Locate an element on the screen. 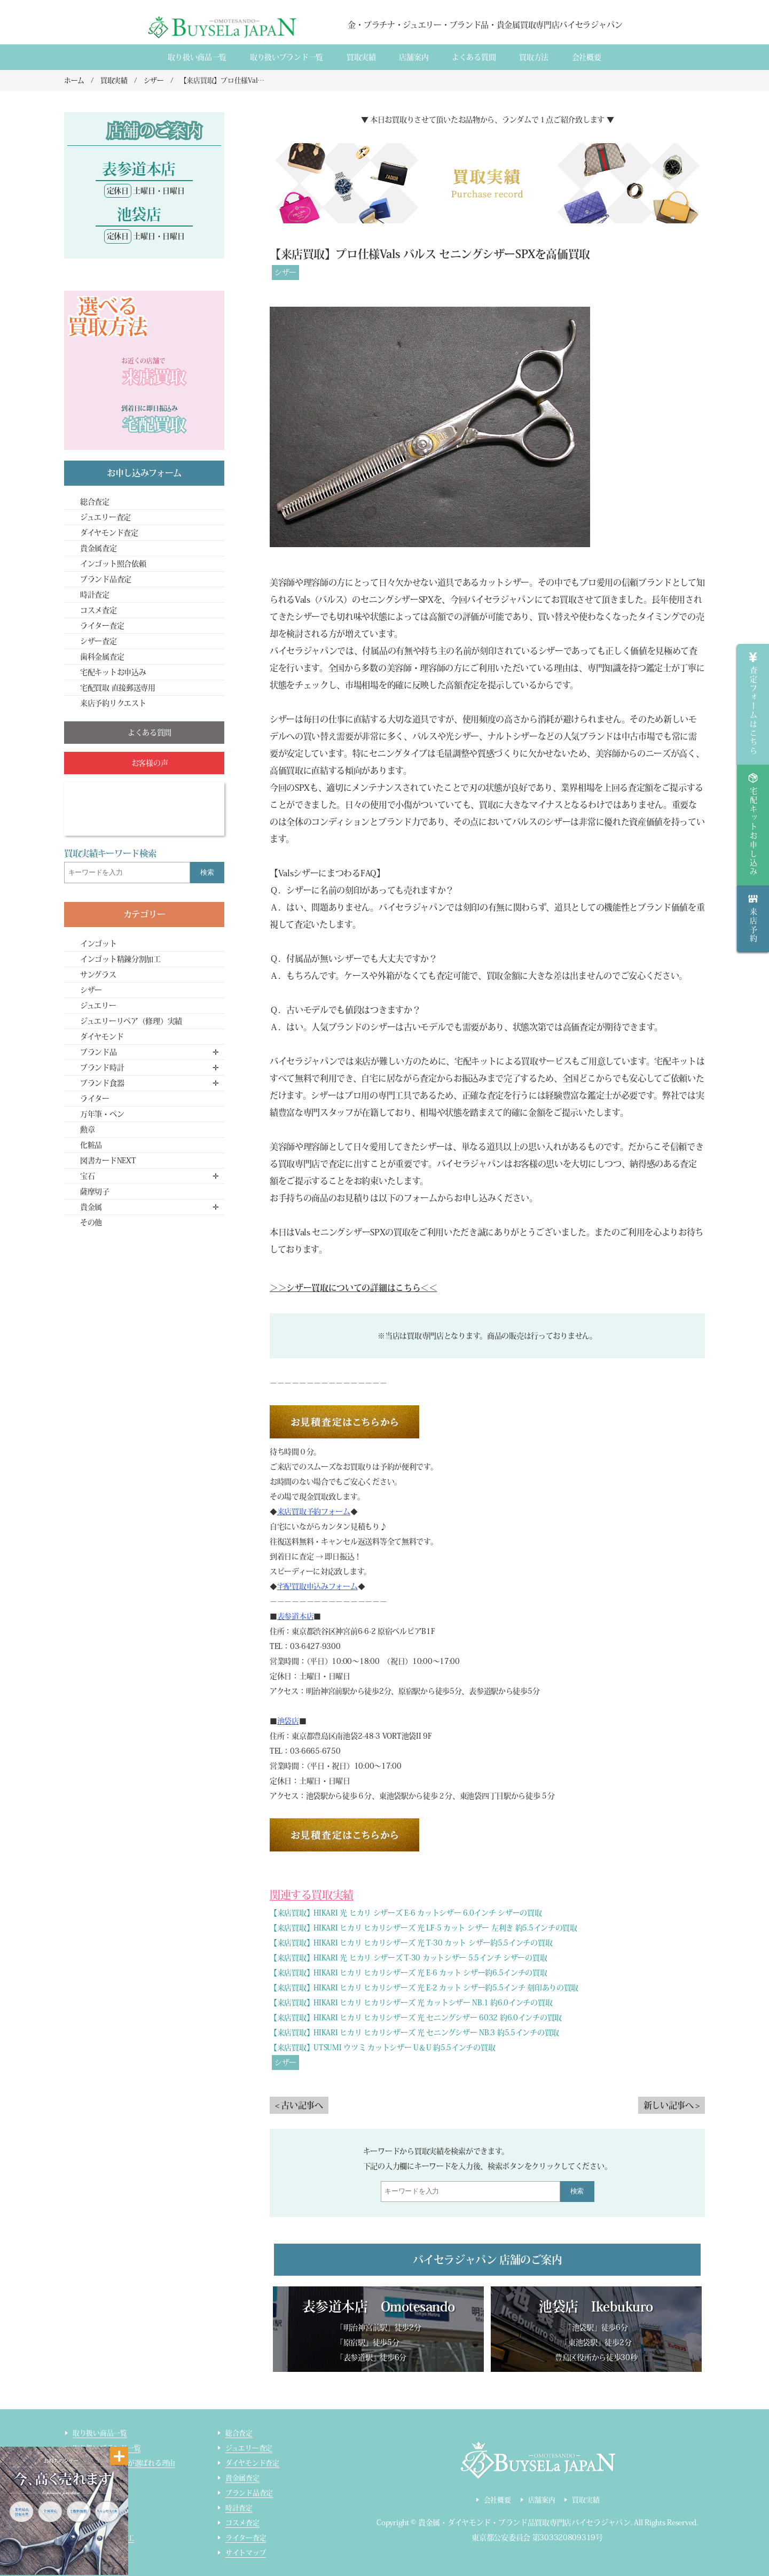 Image resolution: width=769 pixels, height=2576 pixels. < 古い記事へ is located at coordinates (299, 2105).